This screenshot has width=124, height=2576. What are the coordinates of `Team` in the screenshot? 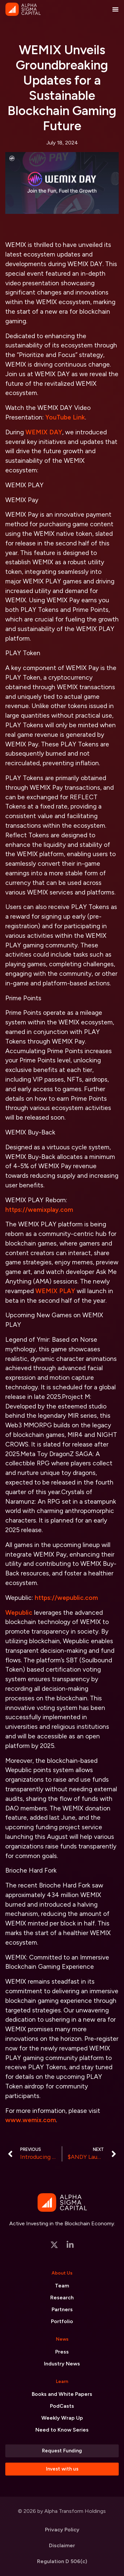 It's located at (62, 2285).